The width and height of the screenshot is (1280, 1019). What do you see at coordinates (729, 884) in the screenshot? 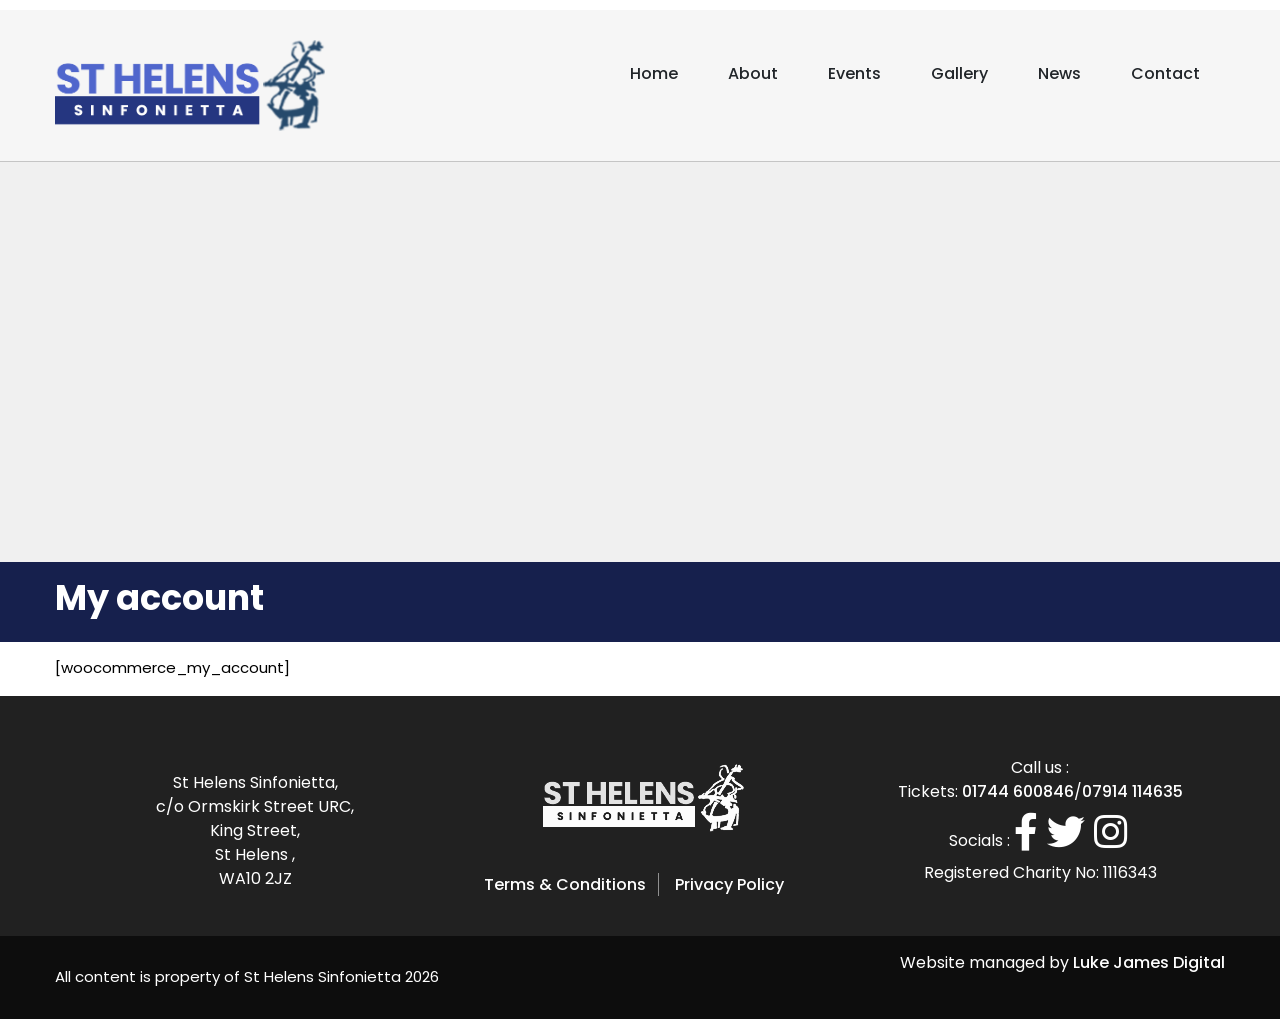
I see `Privacy Policy` at bounding box center [729, 884].